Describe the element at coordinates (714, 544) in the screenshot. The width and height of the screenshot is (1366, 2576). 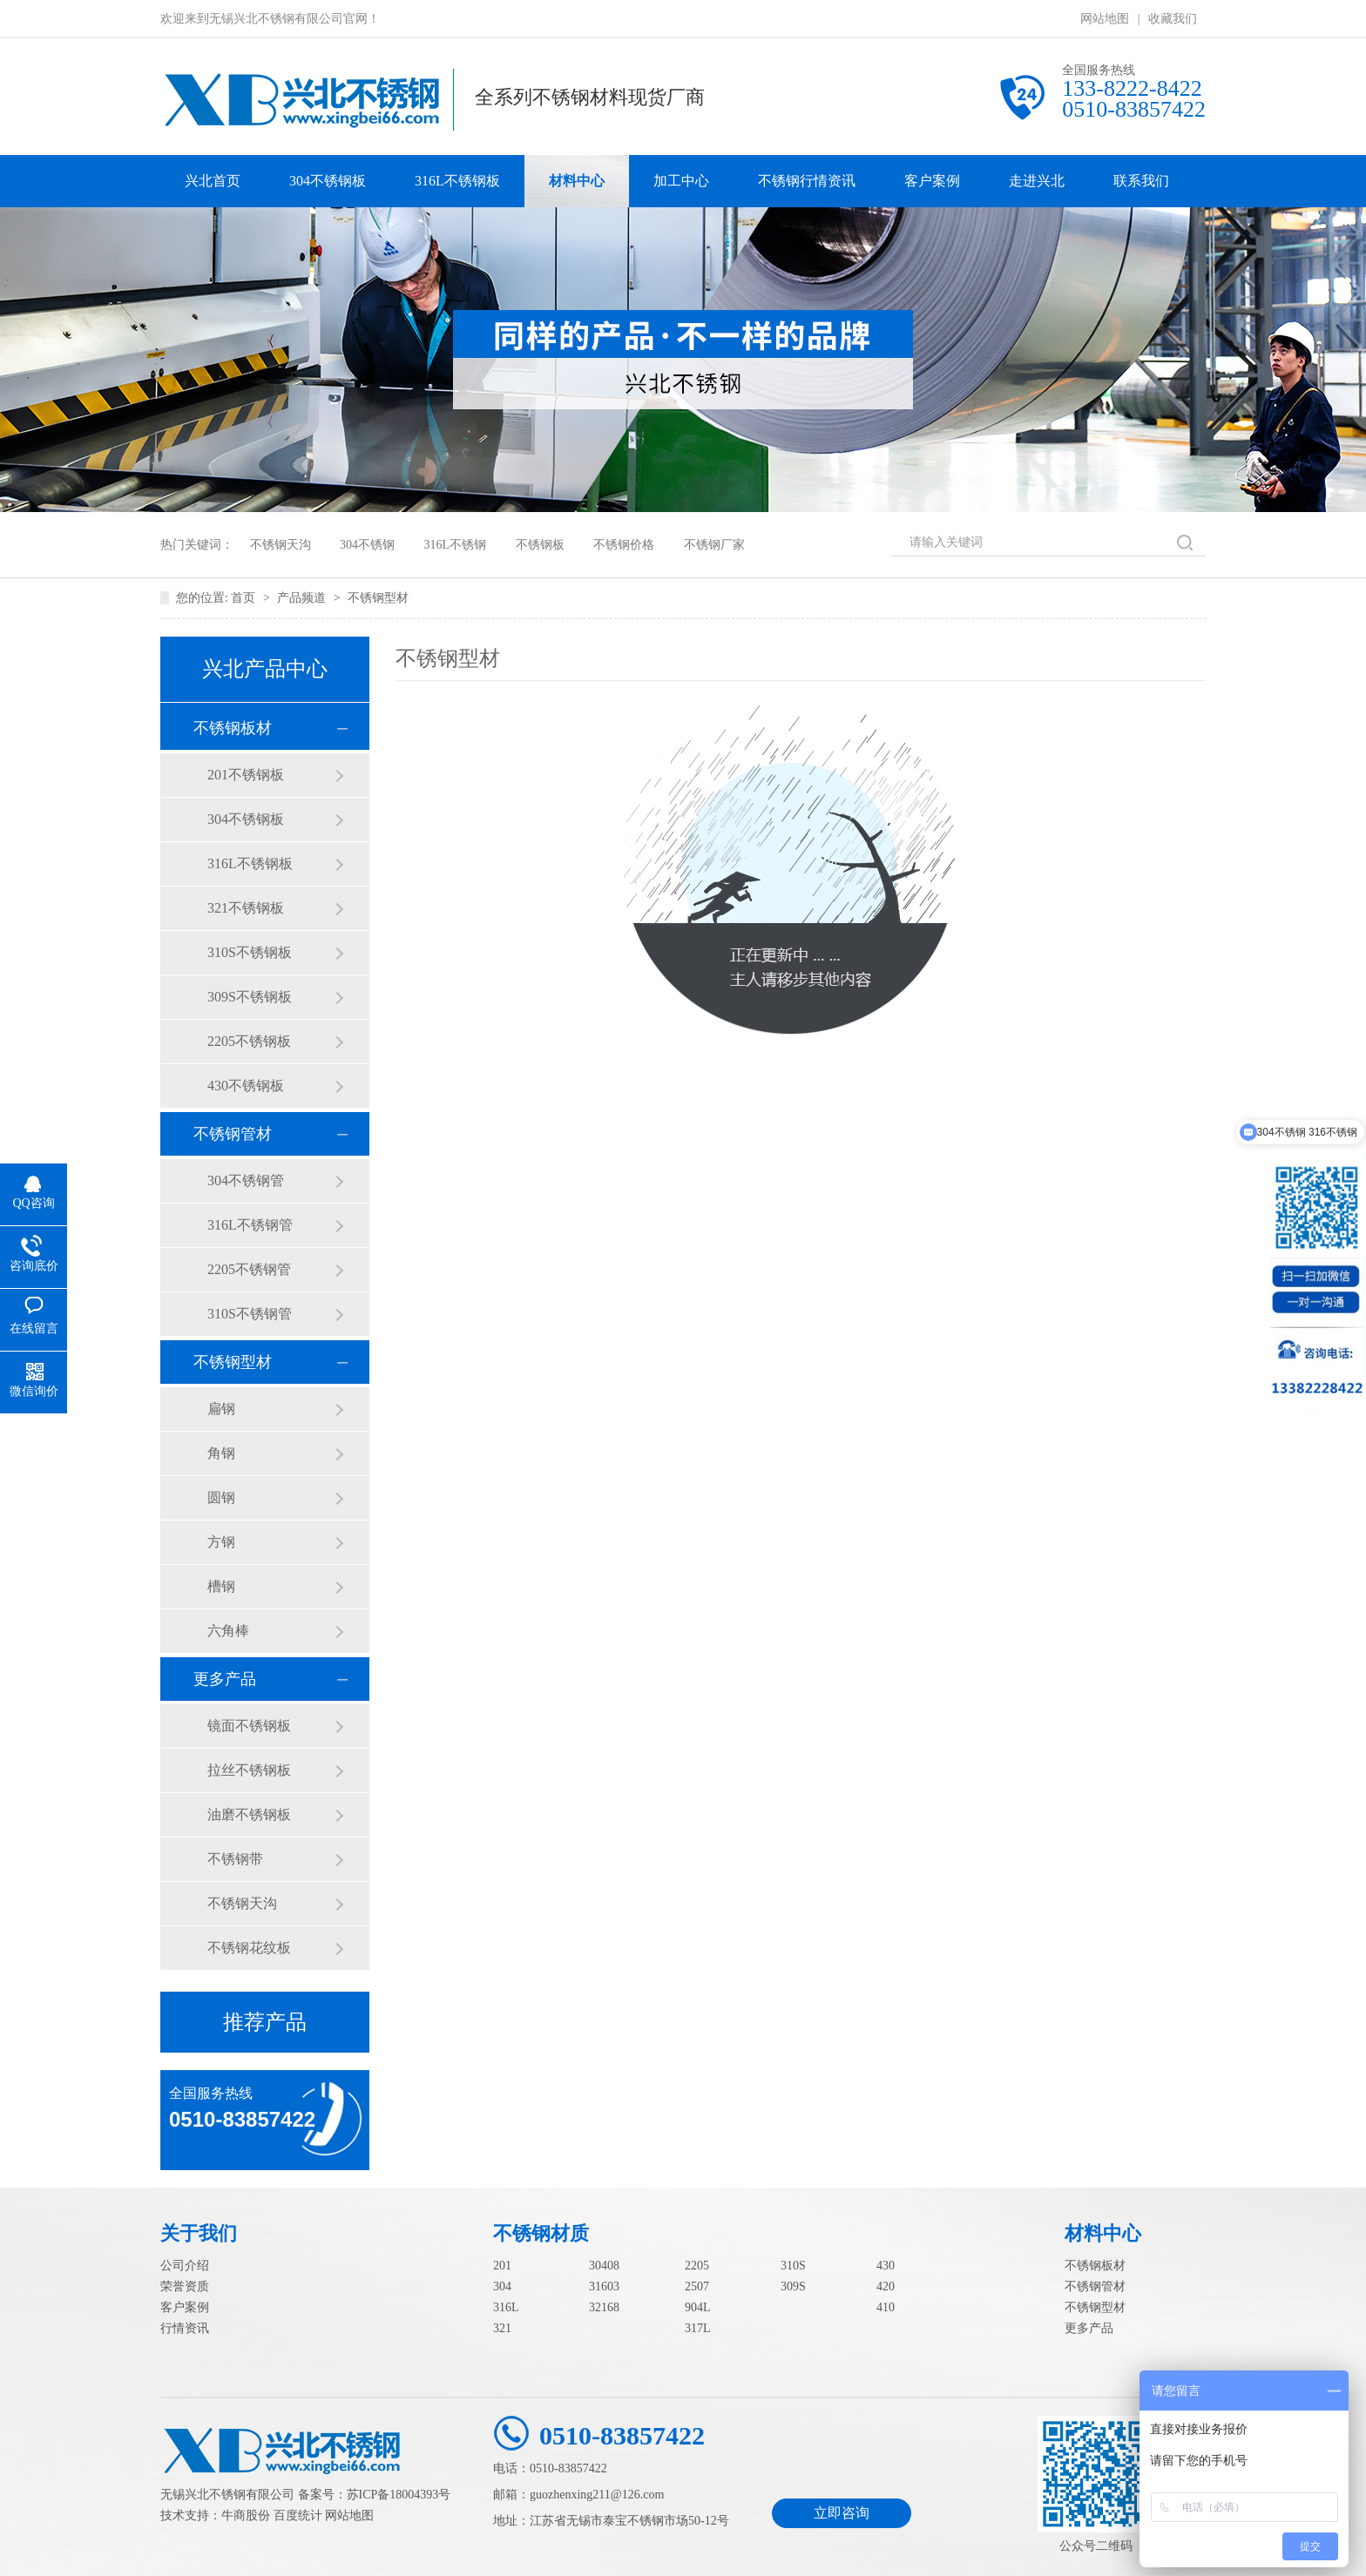
I see `不锈钢厂家` at that location.